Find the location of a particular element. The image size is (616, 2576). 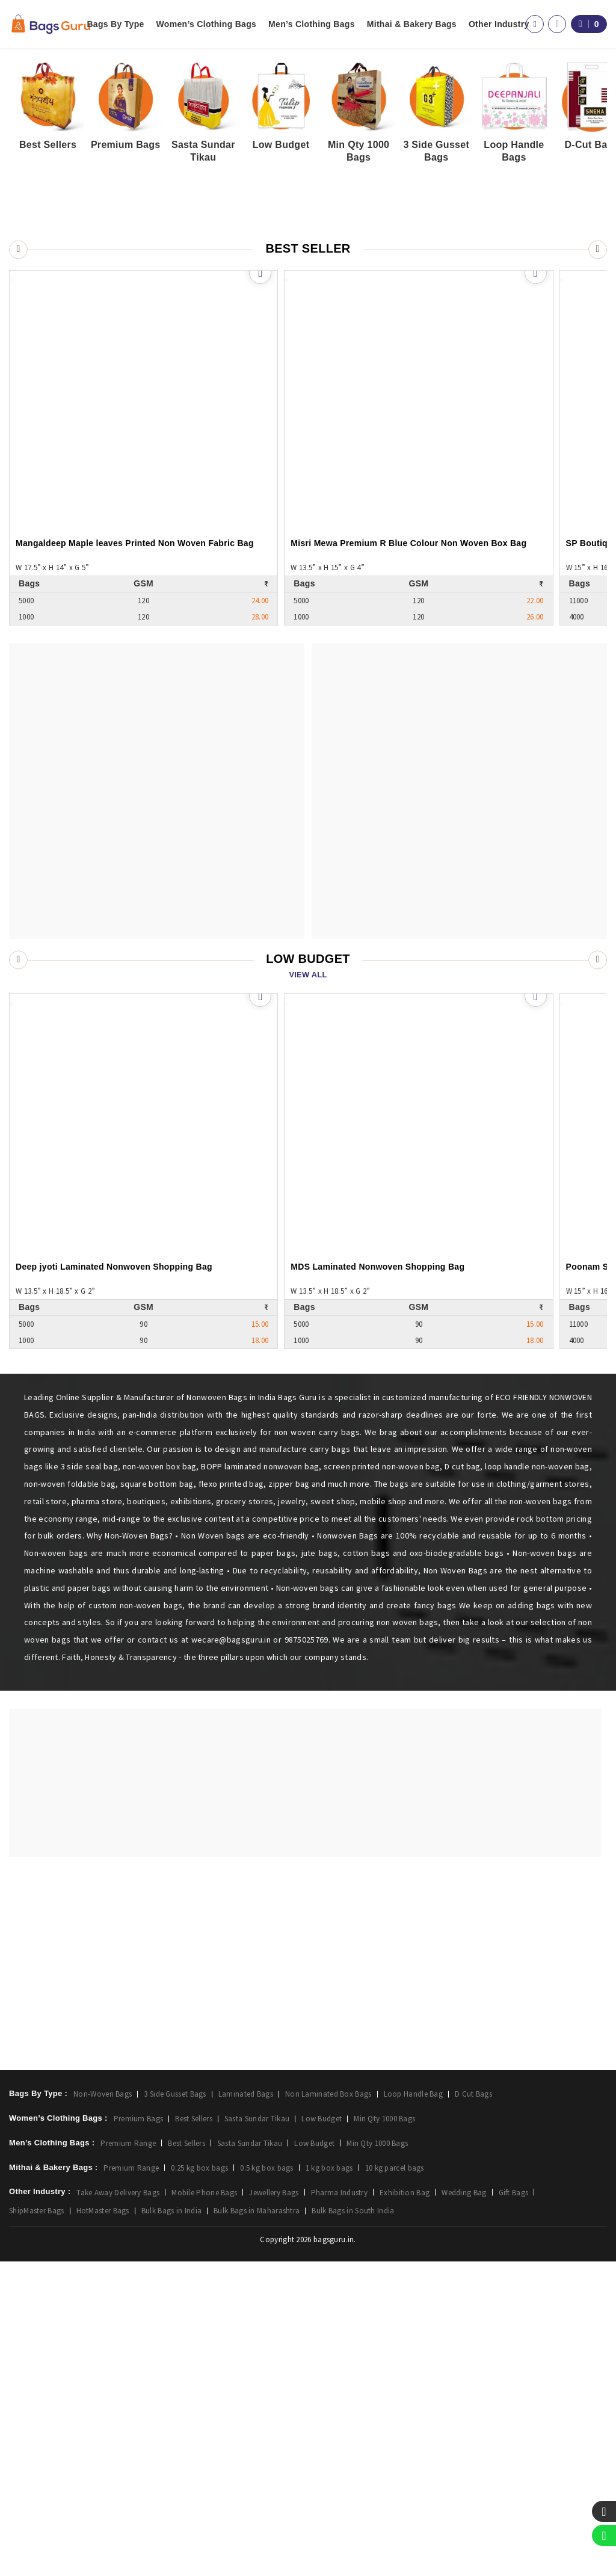

About Us is located at coordinates (518, 2242).